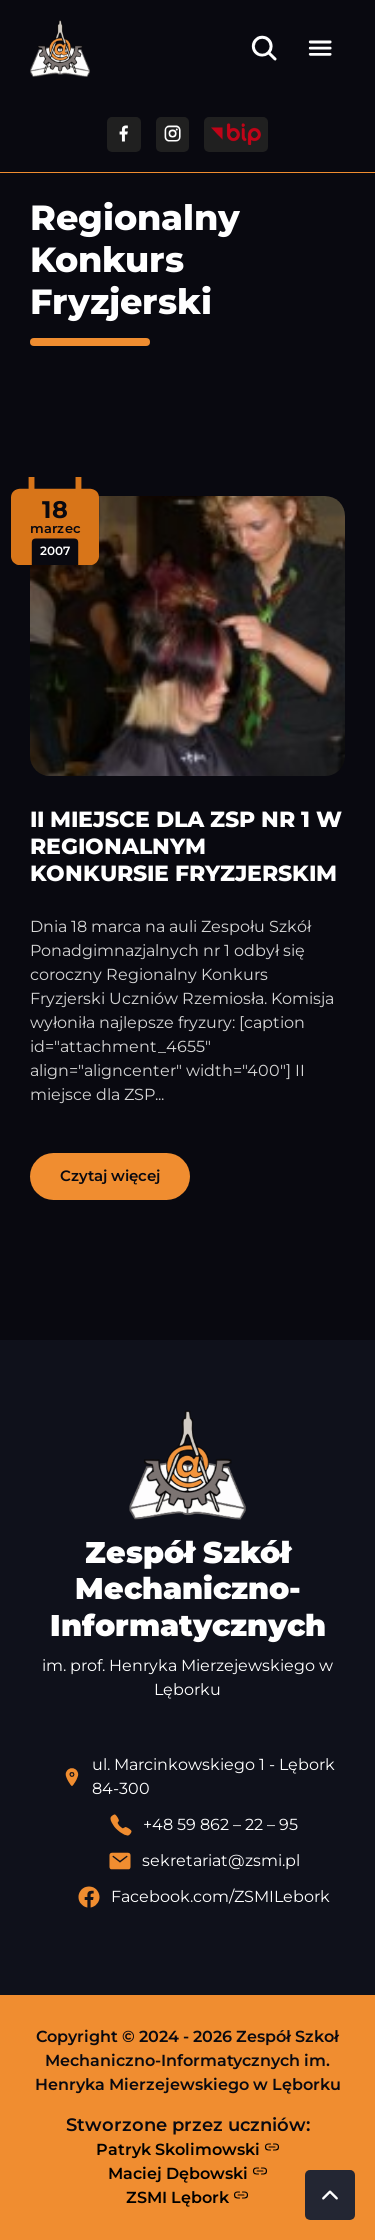 Image resolution: width=375 pixels, height=2240 pixels. Describe the element at coordinates (236, 134) in the screenshot. I see `[Przejdź do strony BIP]` at that location.